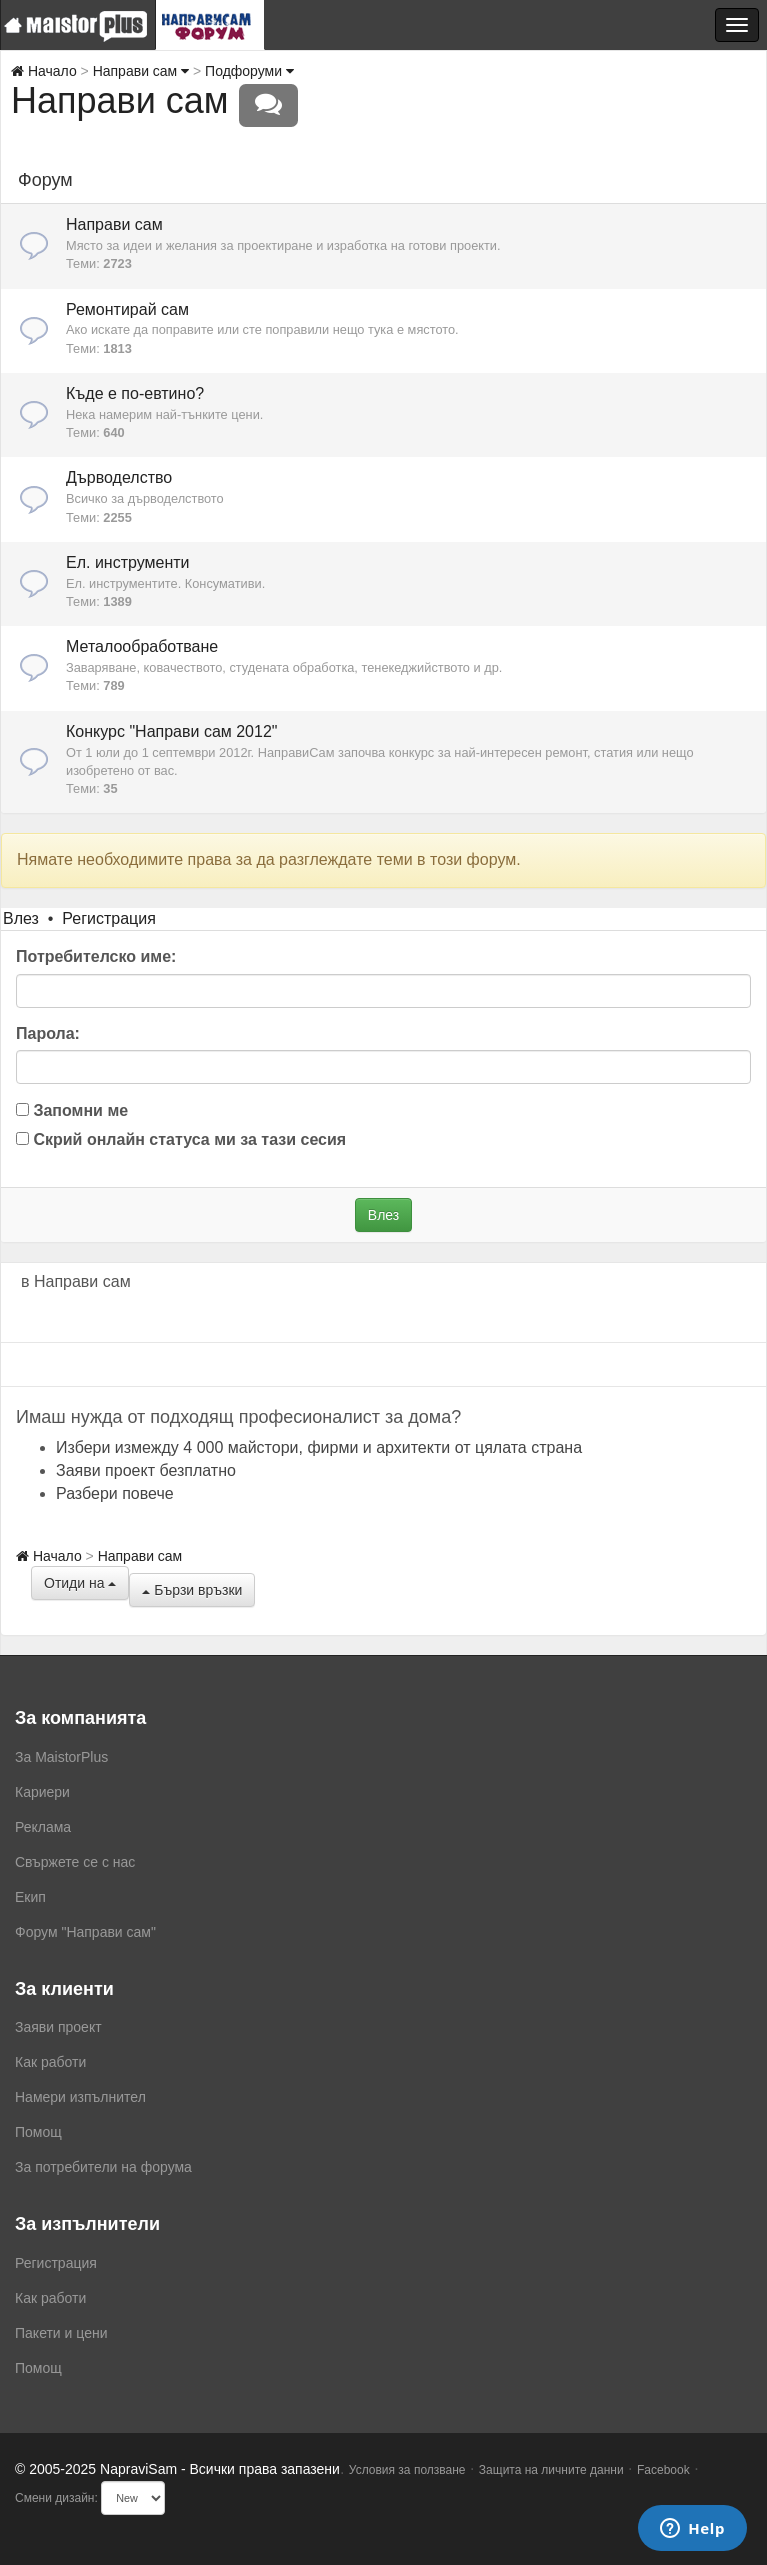  What do you see at coordinates (115, 1493) in the screenshot?
I see `Разбери повече` at bounding box center [115, 1493].